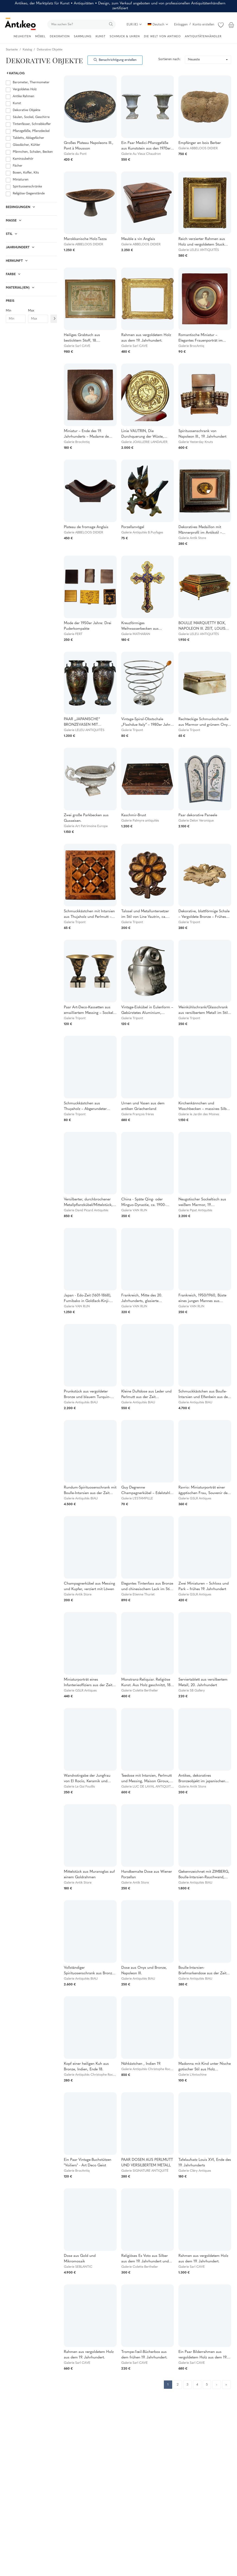  What do you see at coordinates (89, 915) in the screenshot?
I see `Schmuckkästchen mit Intarsien aus Thujaholz und Perlmutt – handgefertigtes Vintage-Stück` at bounding box center [89, 915].